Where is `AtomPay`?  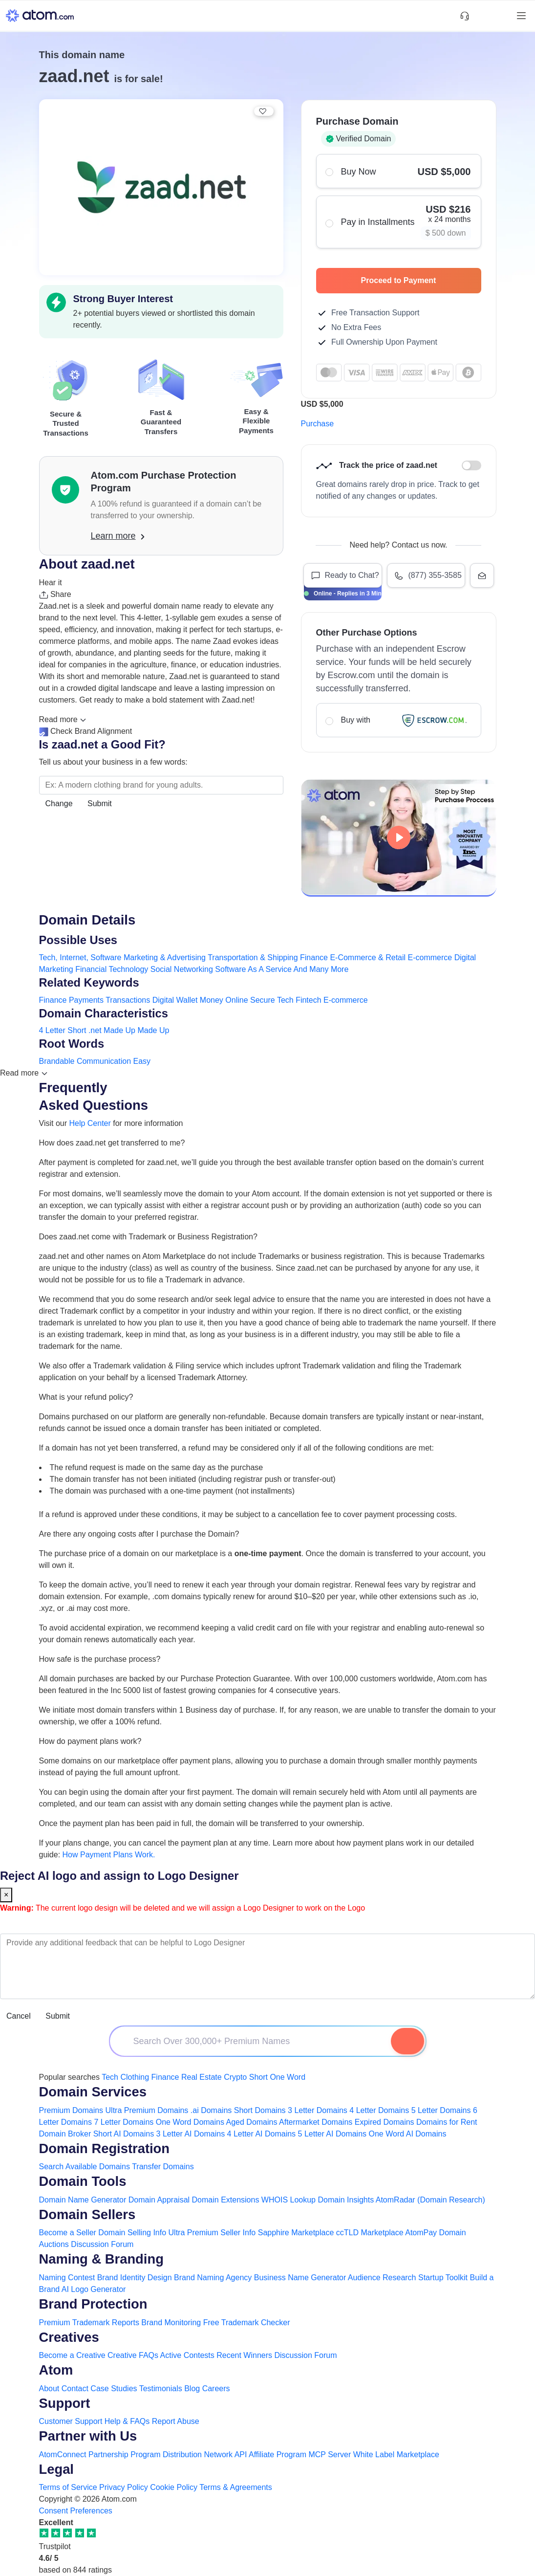
AtomPay is located at coordinates (421, 2232).